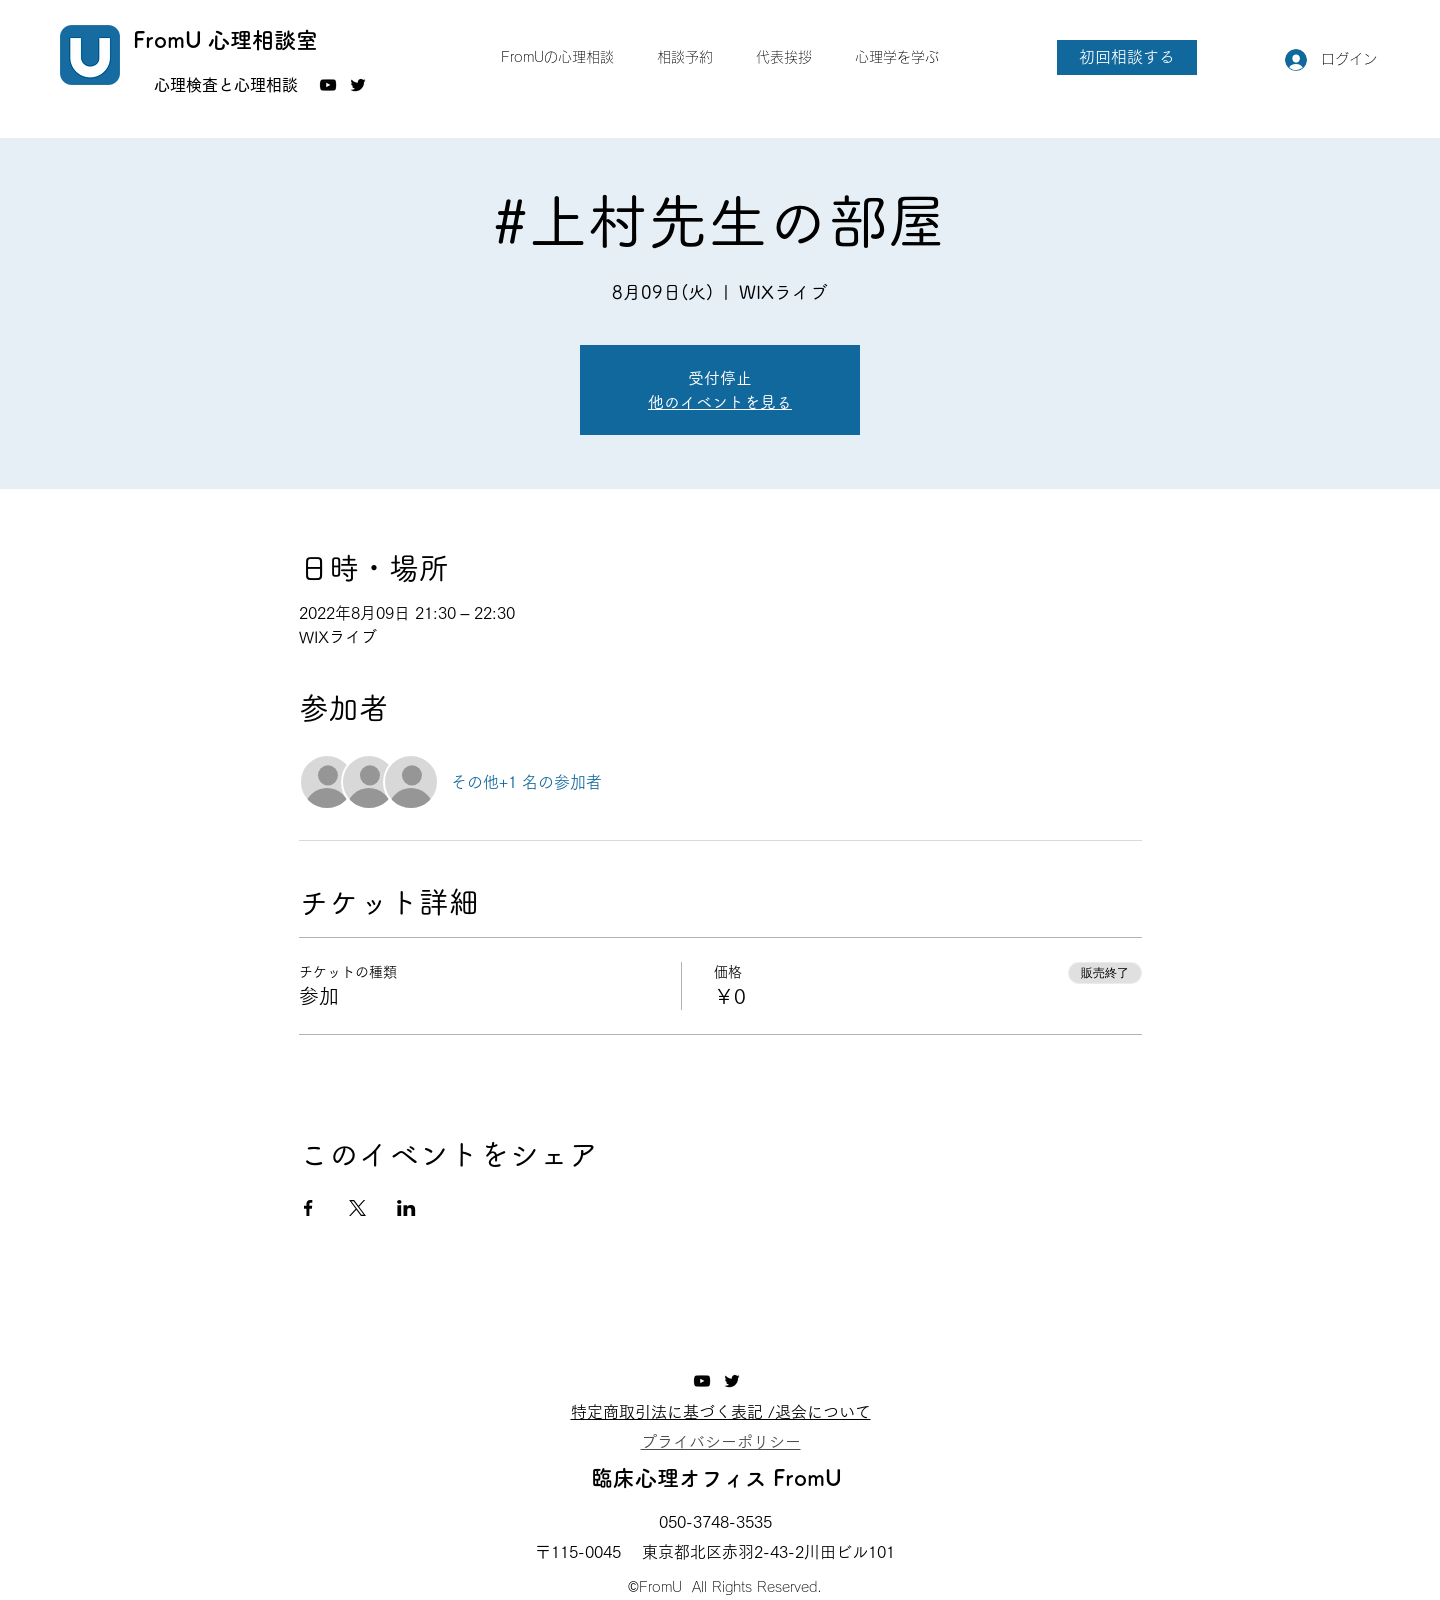 This screenshot has height=1600, width=1440. What do you see at coordinates (308, 1208) in the screenshot?
I see `[Facebookでイベントをシェア]` at bounding box center [308, 1208].